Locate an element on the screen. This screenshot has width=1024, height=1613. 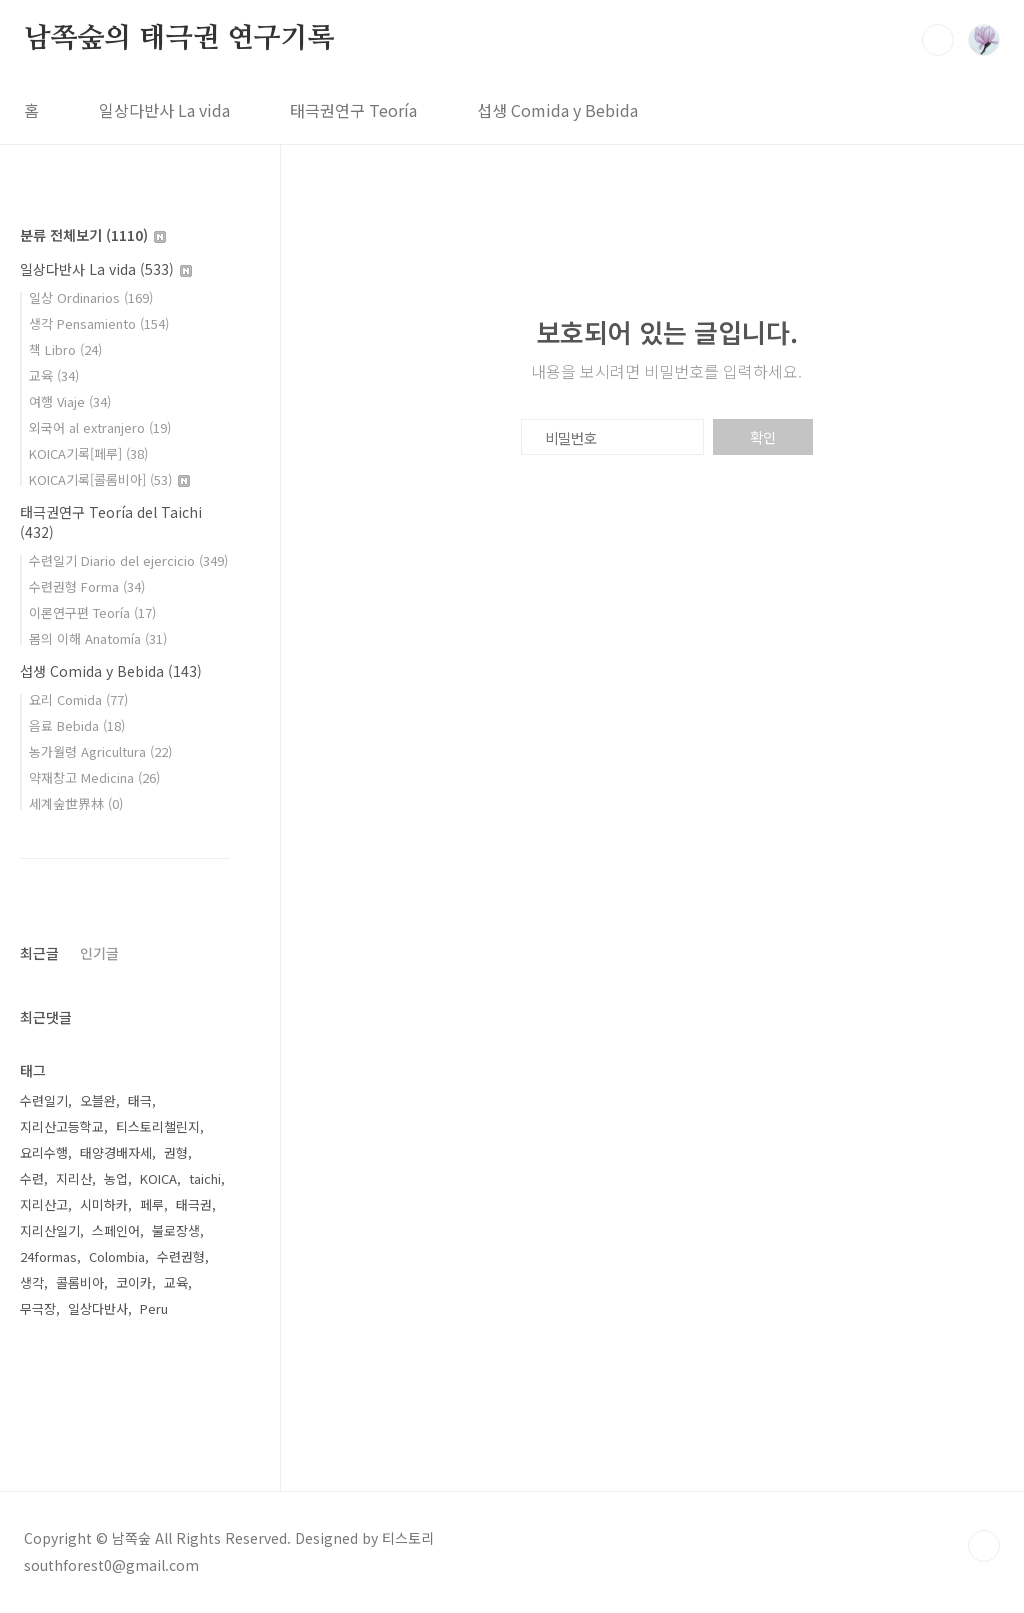
몸의 이해 Anatomía is located at coordinates (98, 638).